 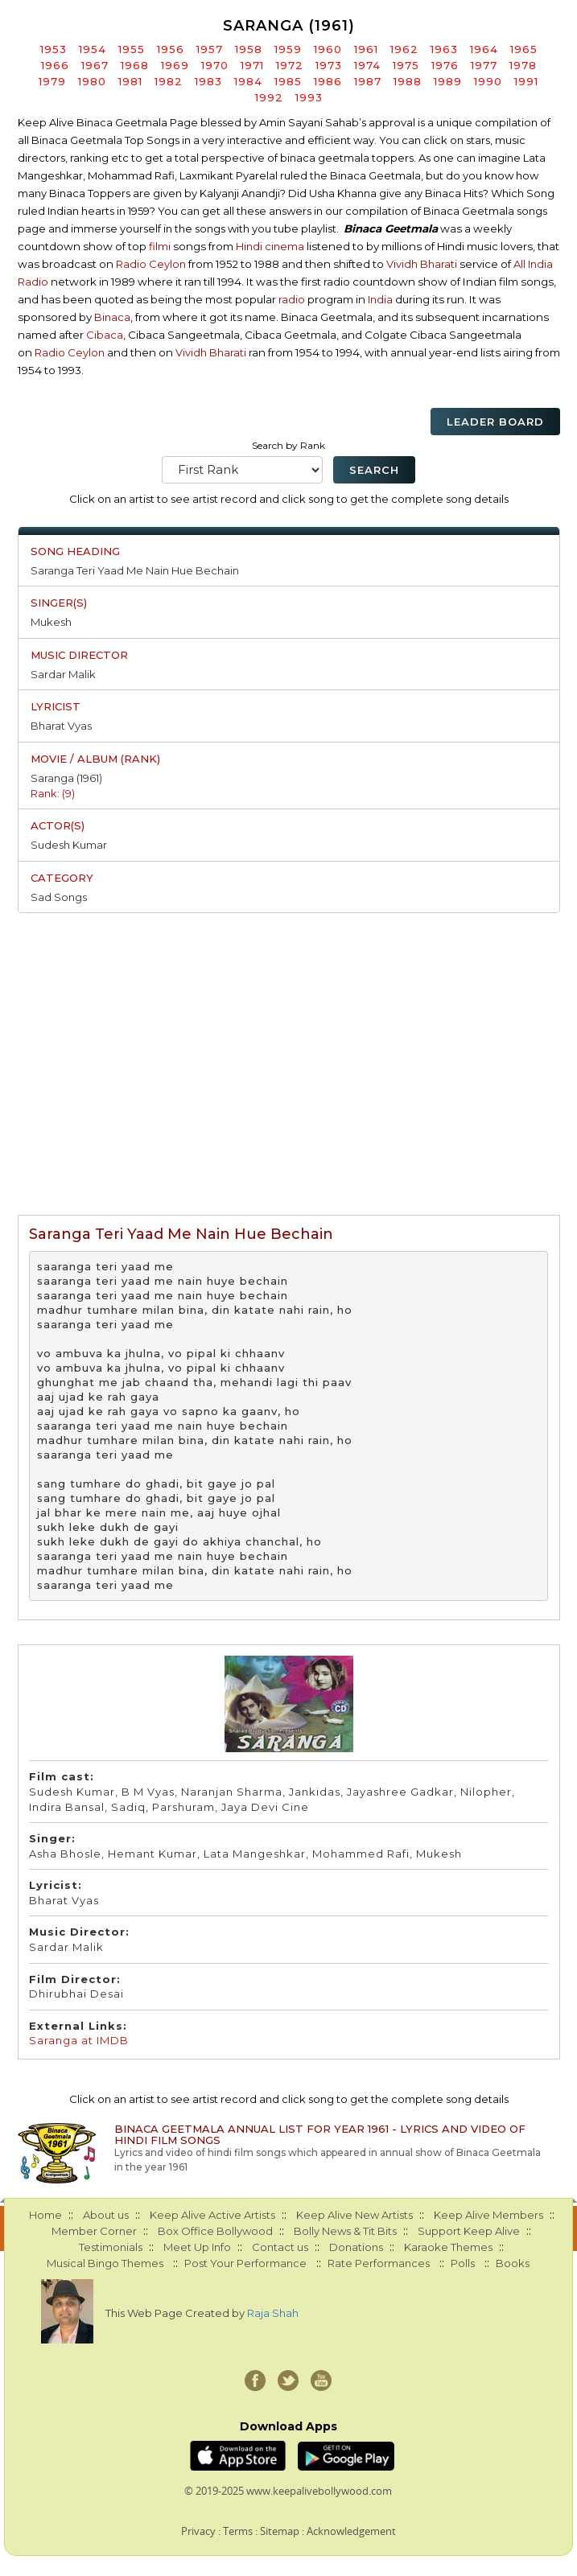 I want to click on Keep Alive Active Artists, so click(x=212, y=2214).